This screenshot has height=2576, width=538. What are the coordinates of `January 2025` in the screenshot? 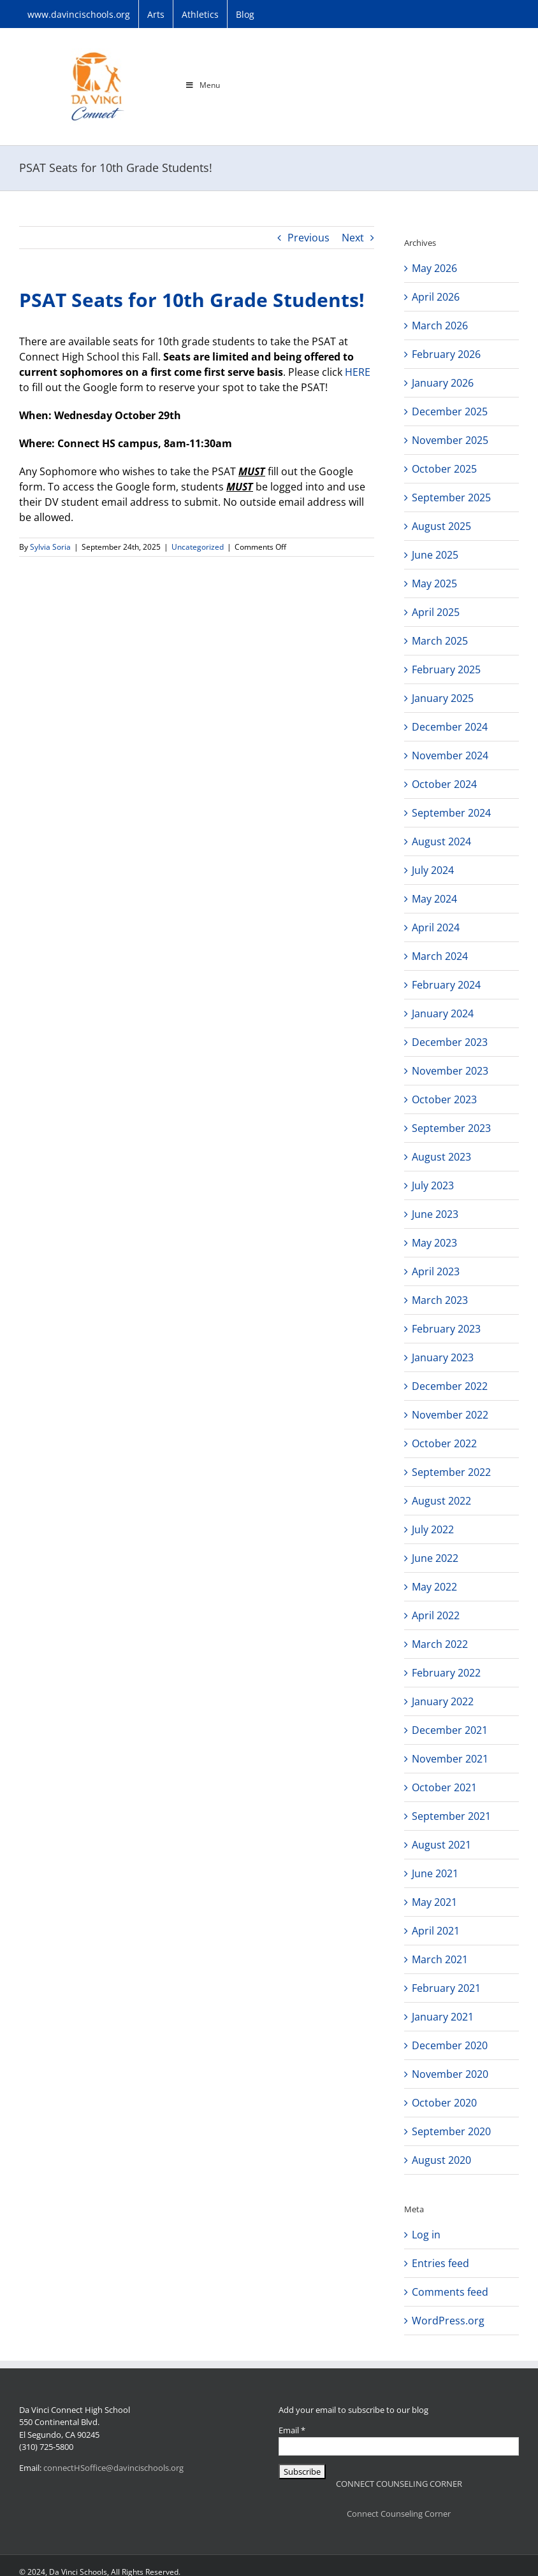 It's located at (443, 698).